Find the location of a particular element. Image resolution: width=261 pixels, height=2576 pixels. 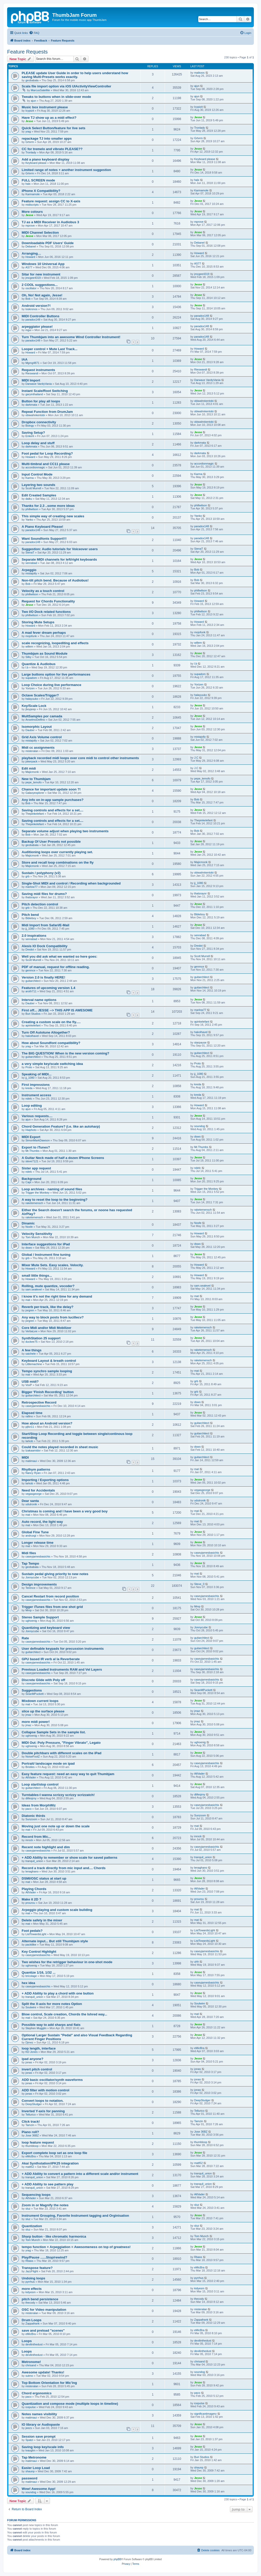

Multi-timbral and CC11 please is located at coordinates (46, 464).